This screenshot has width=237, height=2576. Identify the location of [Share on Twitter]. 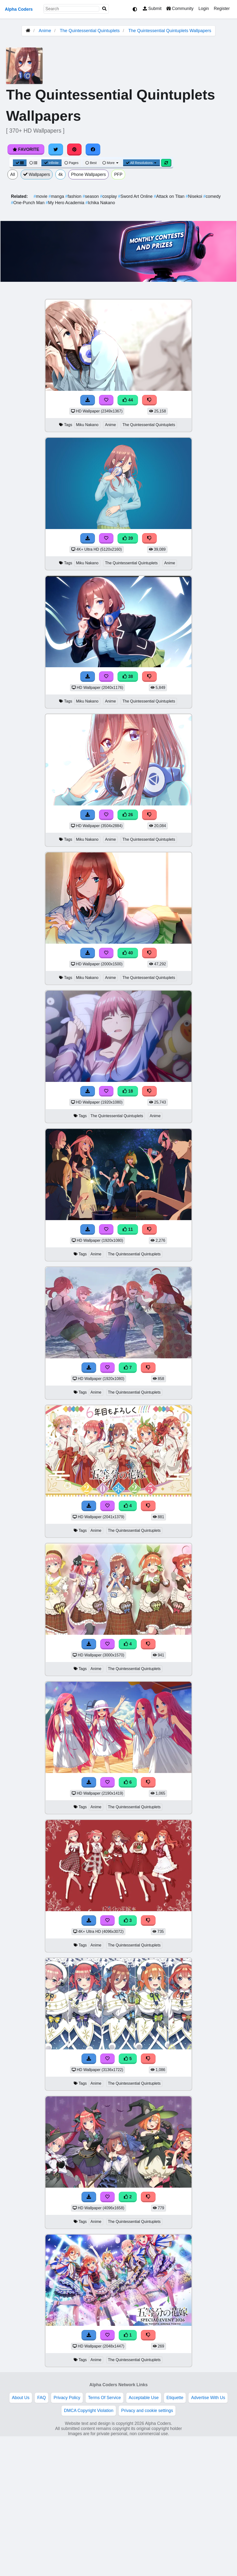
(55, 149).